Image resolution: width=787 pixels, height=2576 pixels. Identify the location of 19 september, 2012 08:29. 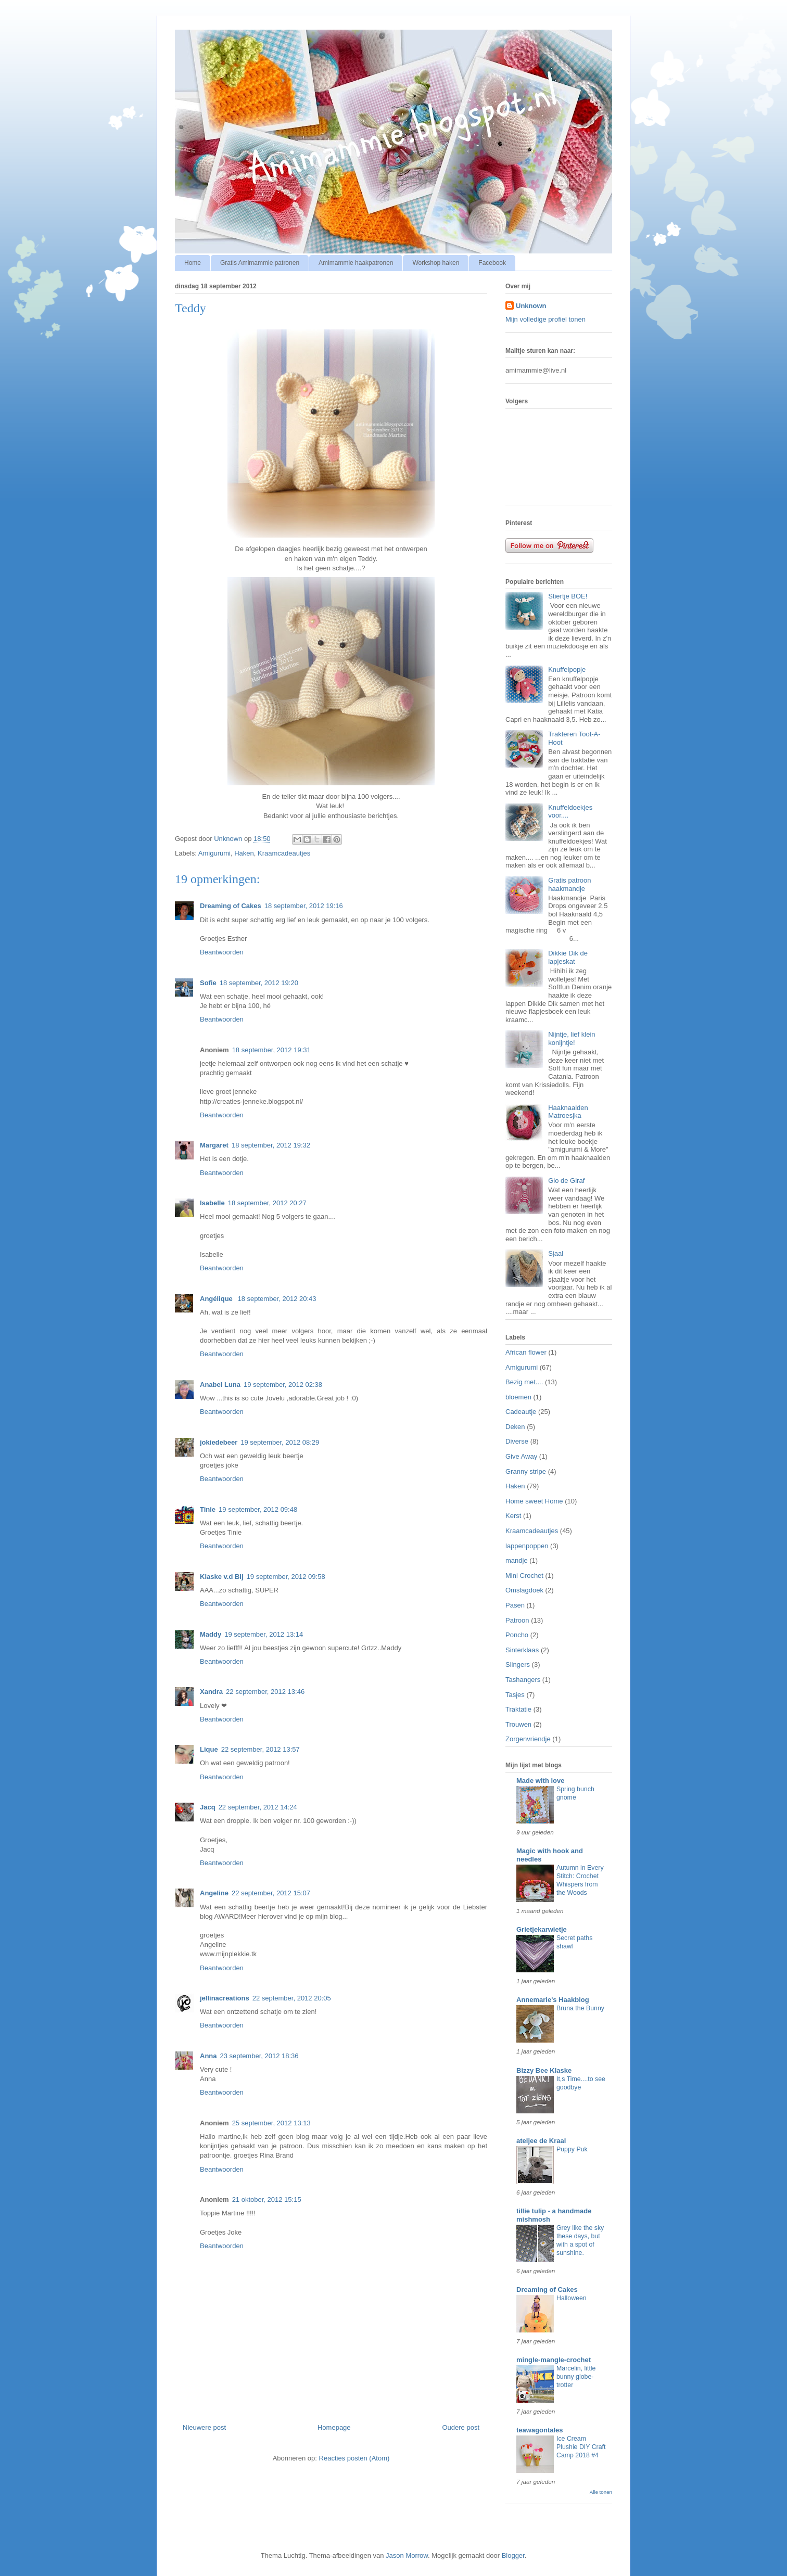
(279, 1442).